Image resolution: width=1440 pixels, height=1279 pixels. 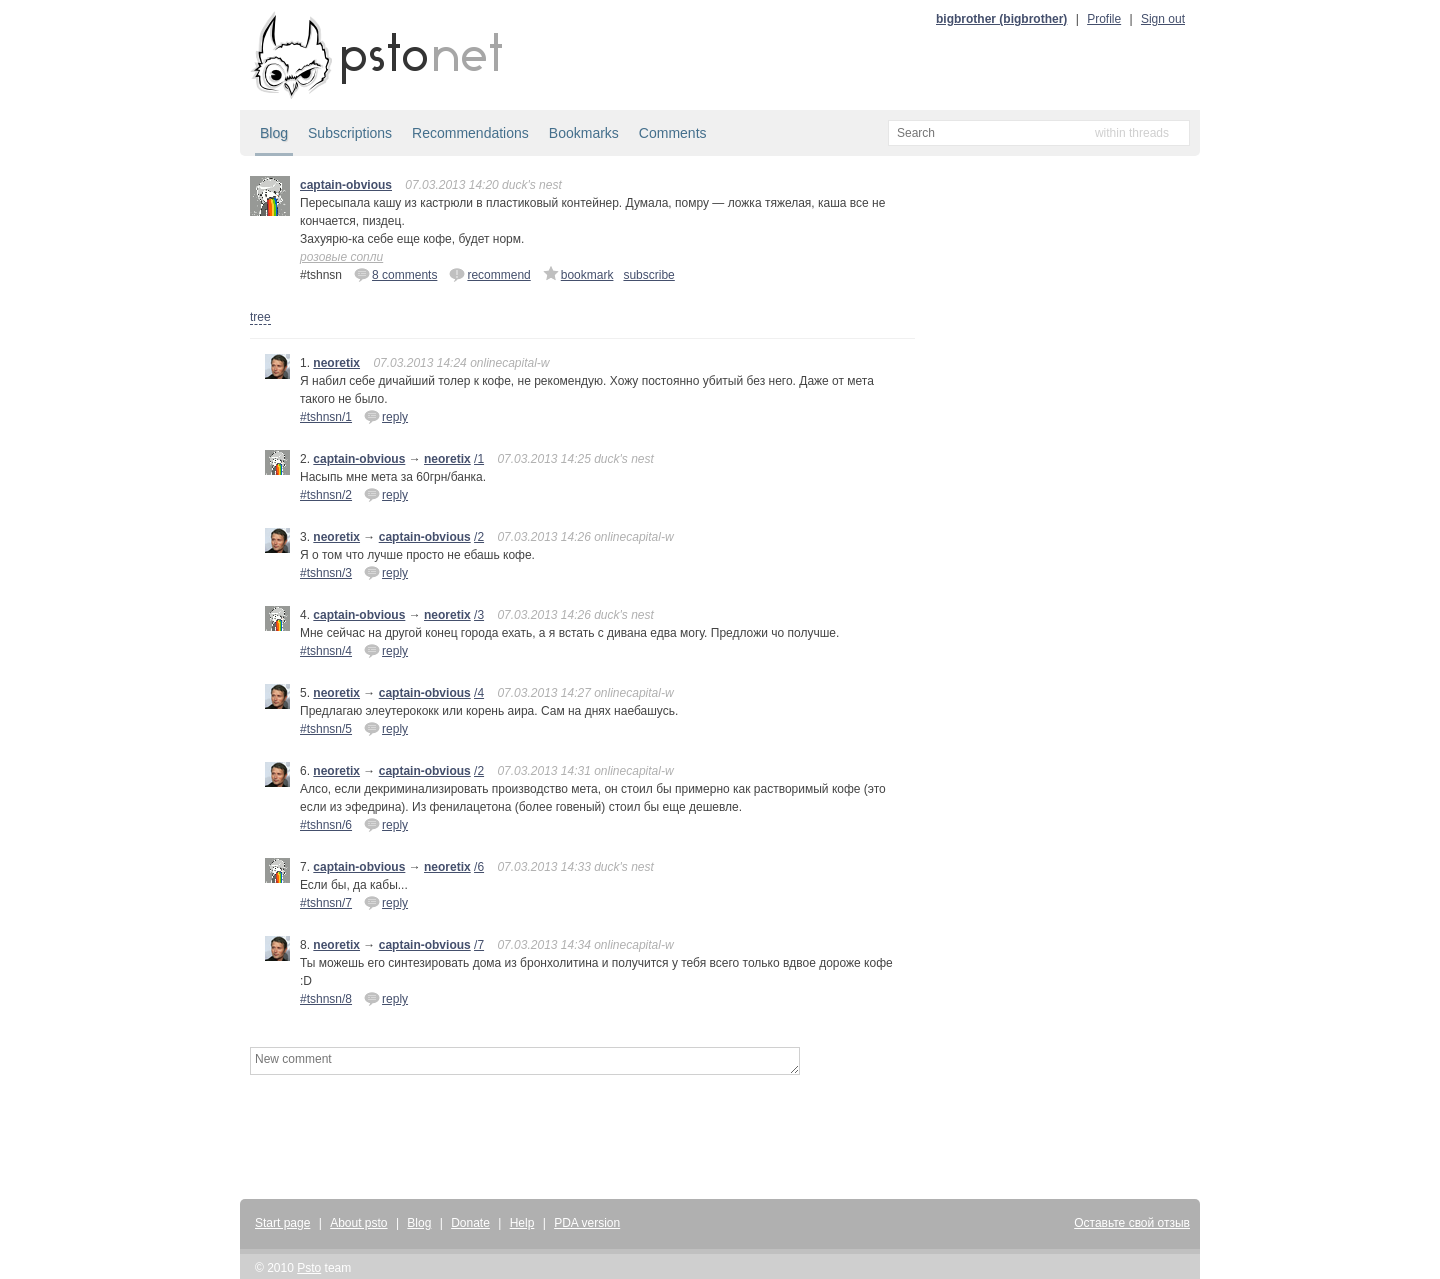 I want to click on recommend, so click(x=489, y=274).